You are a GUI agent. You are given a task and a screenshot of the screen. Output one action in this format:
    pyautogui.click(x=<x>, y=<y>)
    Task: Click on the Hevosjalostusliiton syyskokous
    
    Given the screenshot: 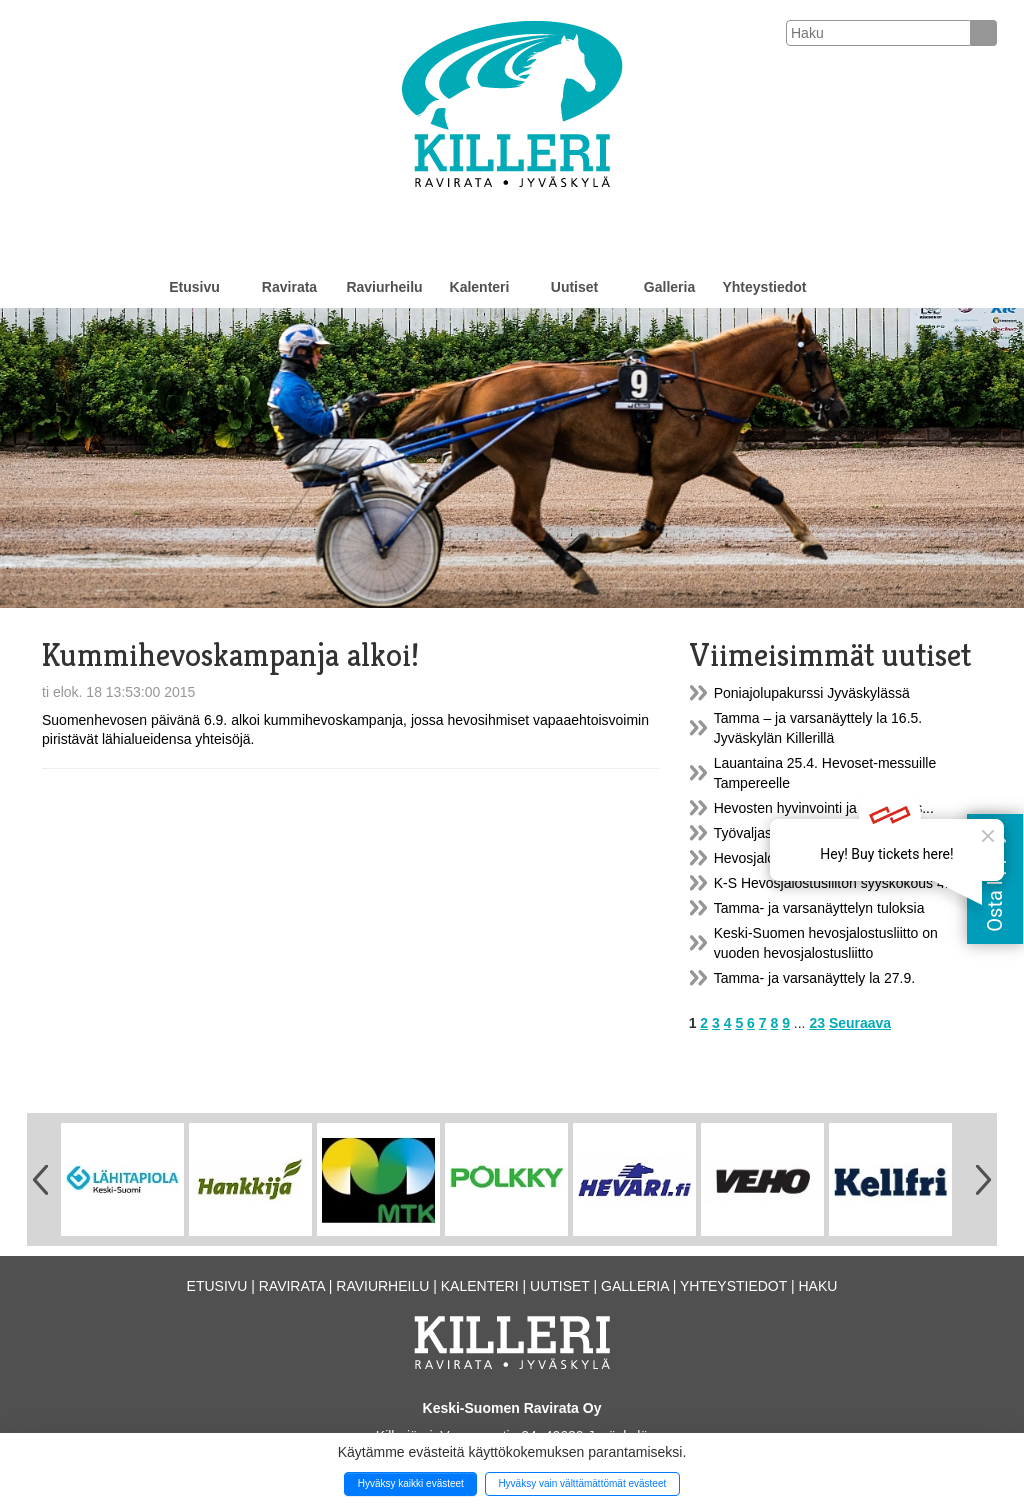 What is the action you would take?
    pyautogui.click(x=810, y=858)
    